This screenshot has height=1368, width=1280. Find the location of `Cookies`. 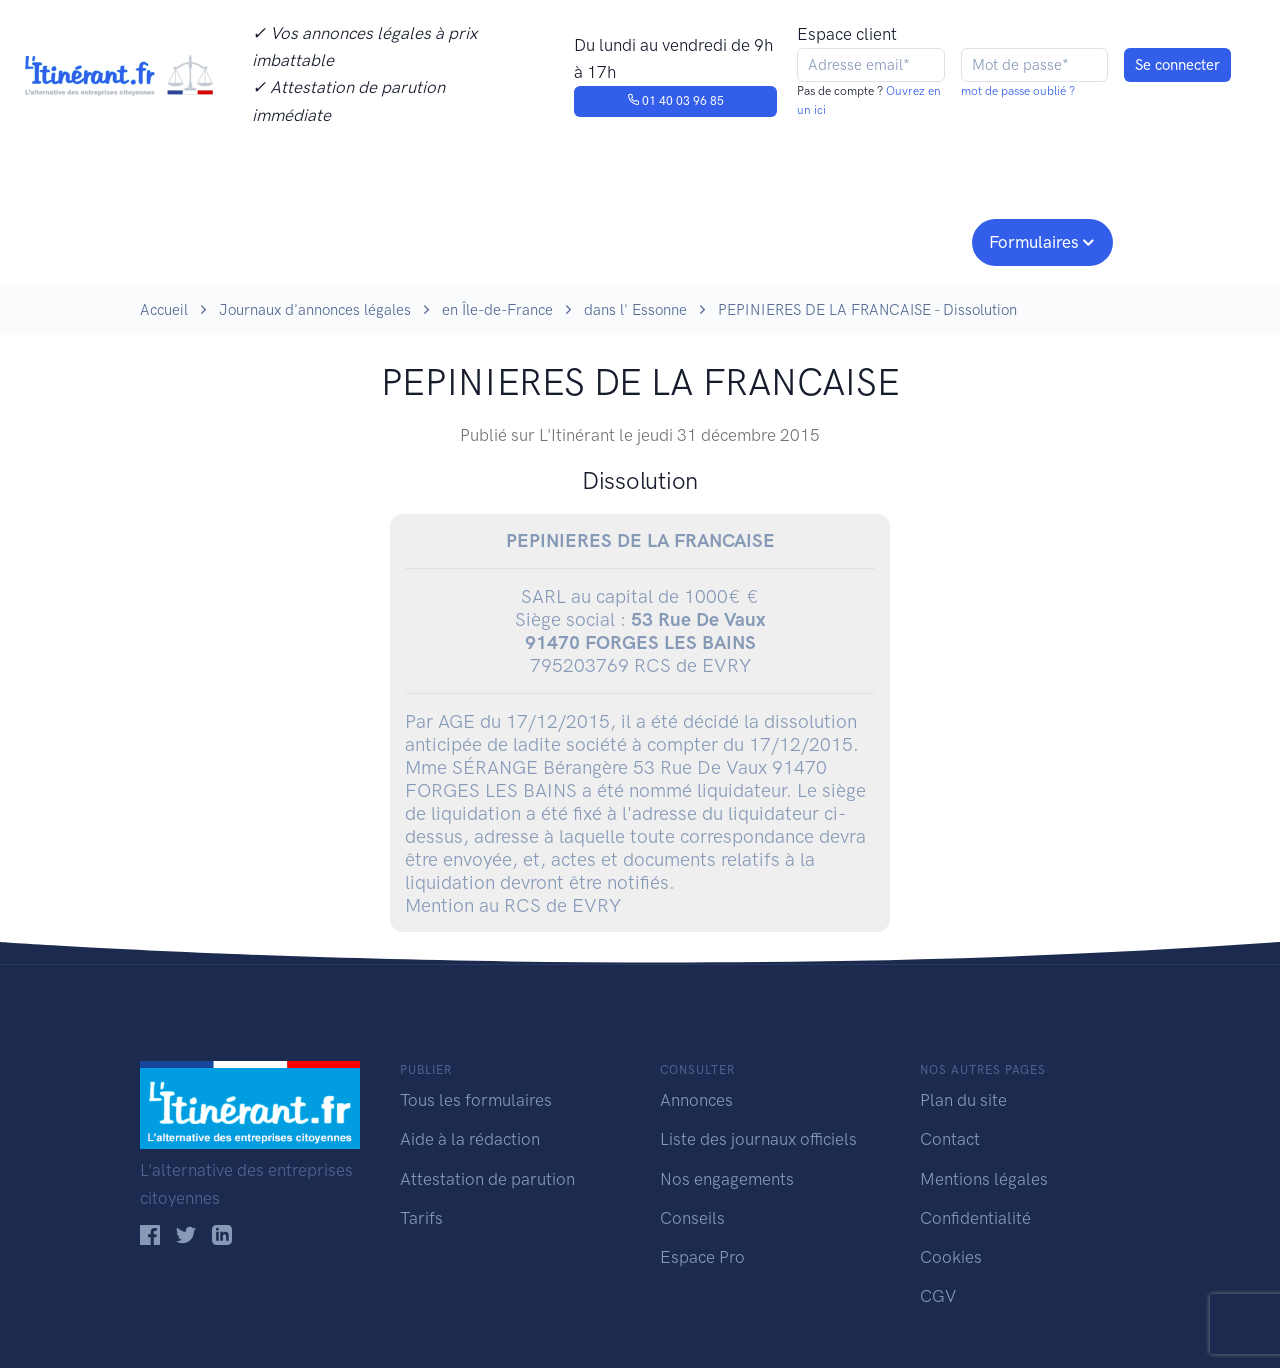

Cookies is located at coordinates (951, 1257).